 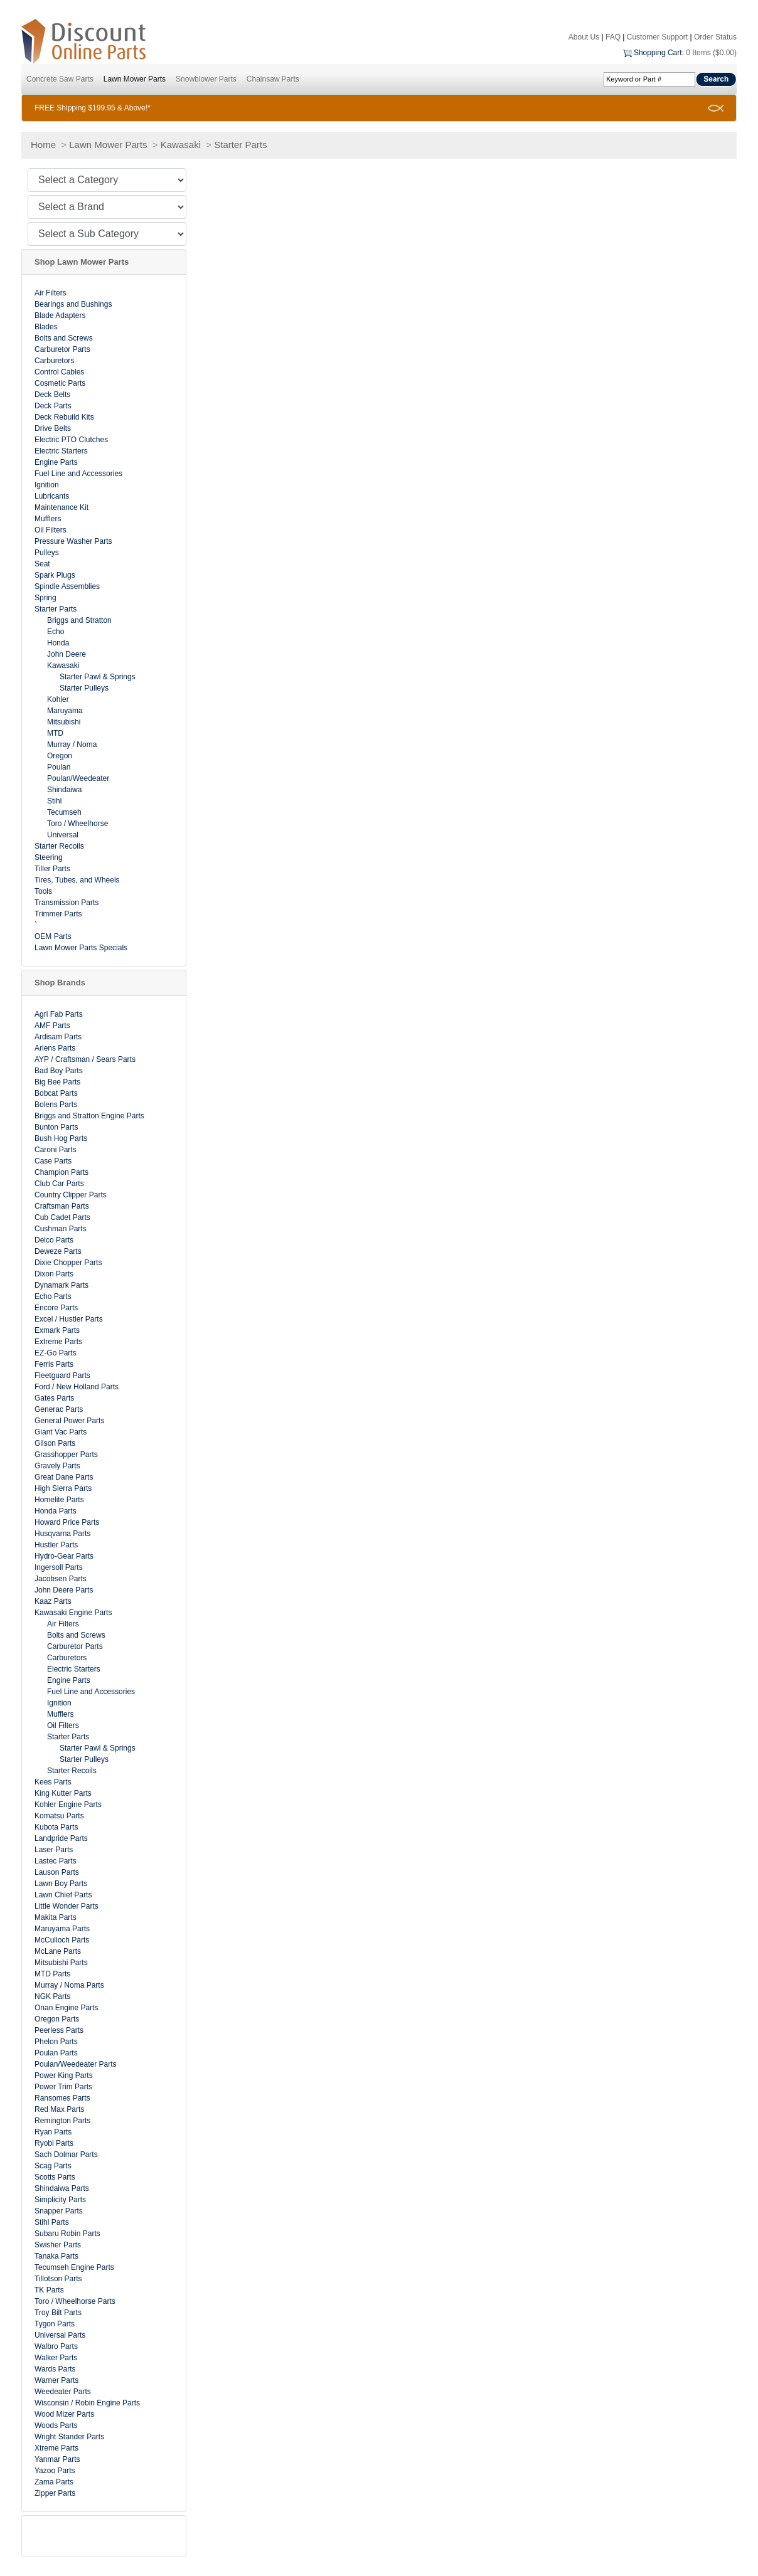 What do you see at coordinates (54, 2143) in the screenshot?
I see `Ryobi Parts` at bounding box center [54, 2143].